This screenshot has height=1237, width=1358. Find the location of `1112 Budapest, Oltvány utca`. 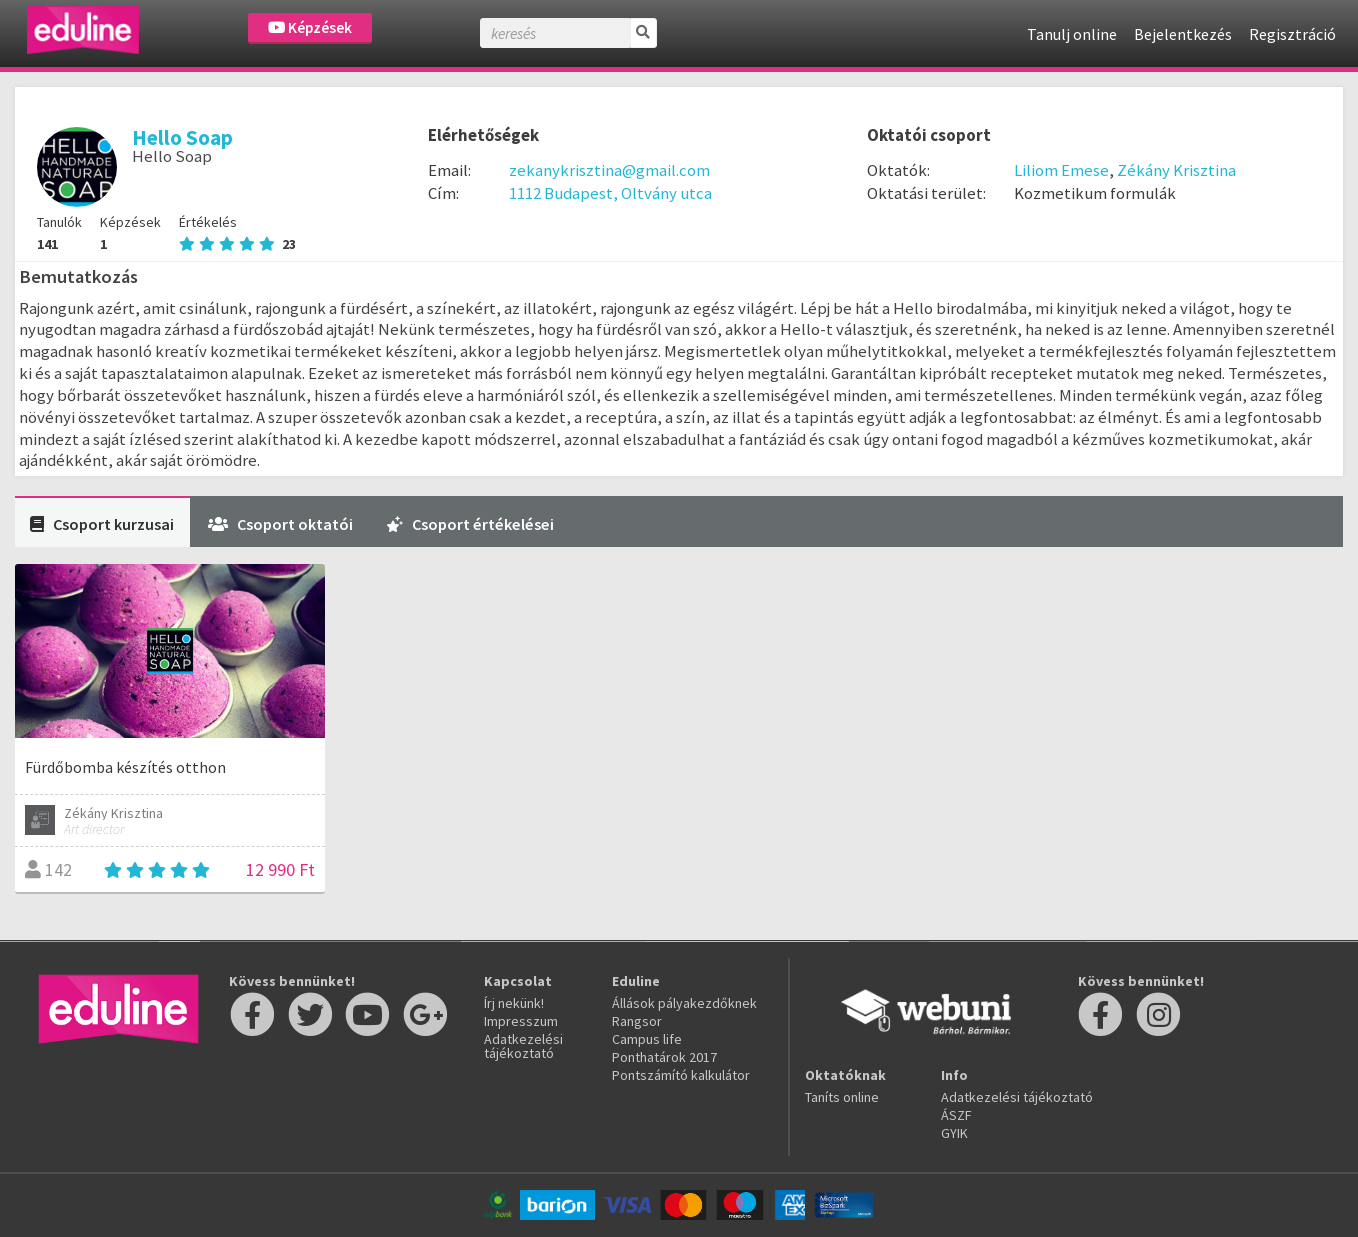

1112 Budapest, Oltvány utca is located at coordinates (610, 193).